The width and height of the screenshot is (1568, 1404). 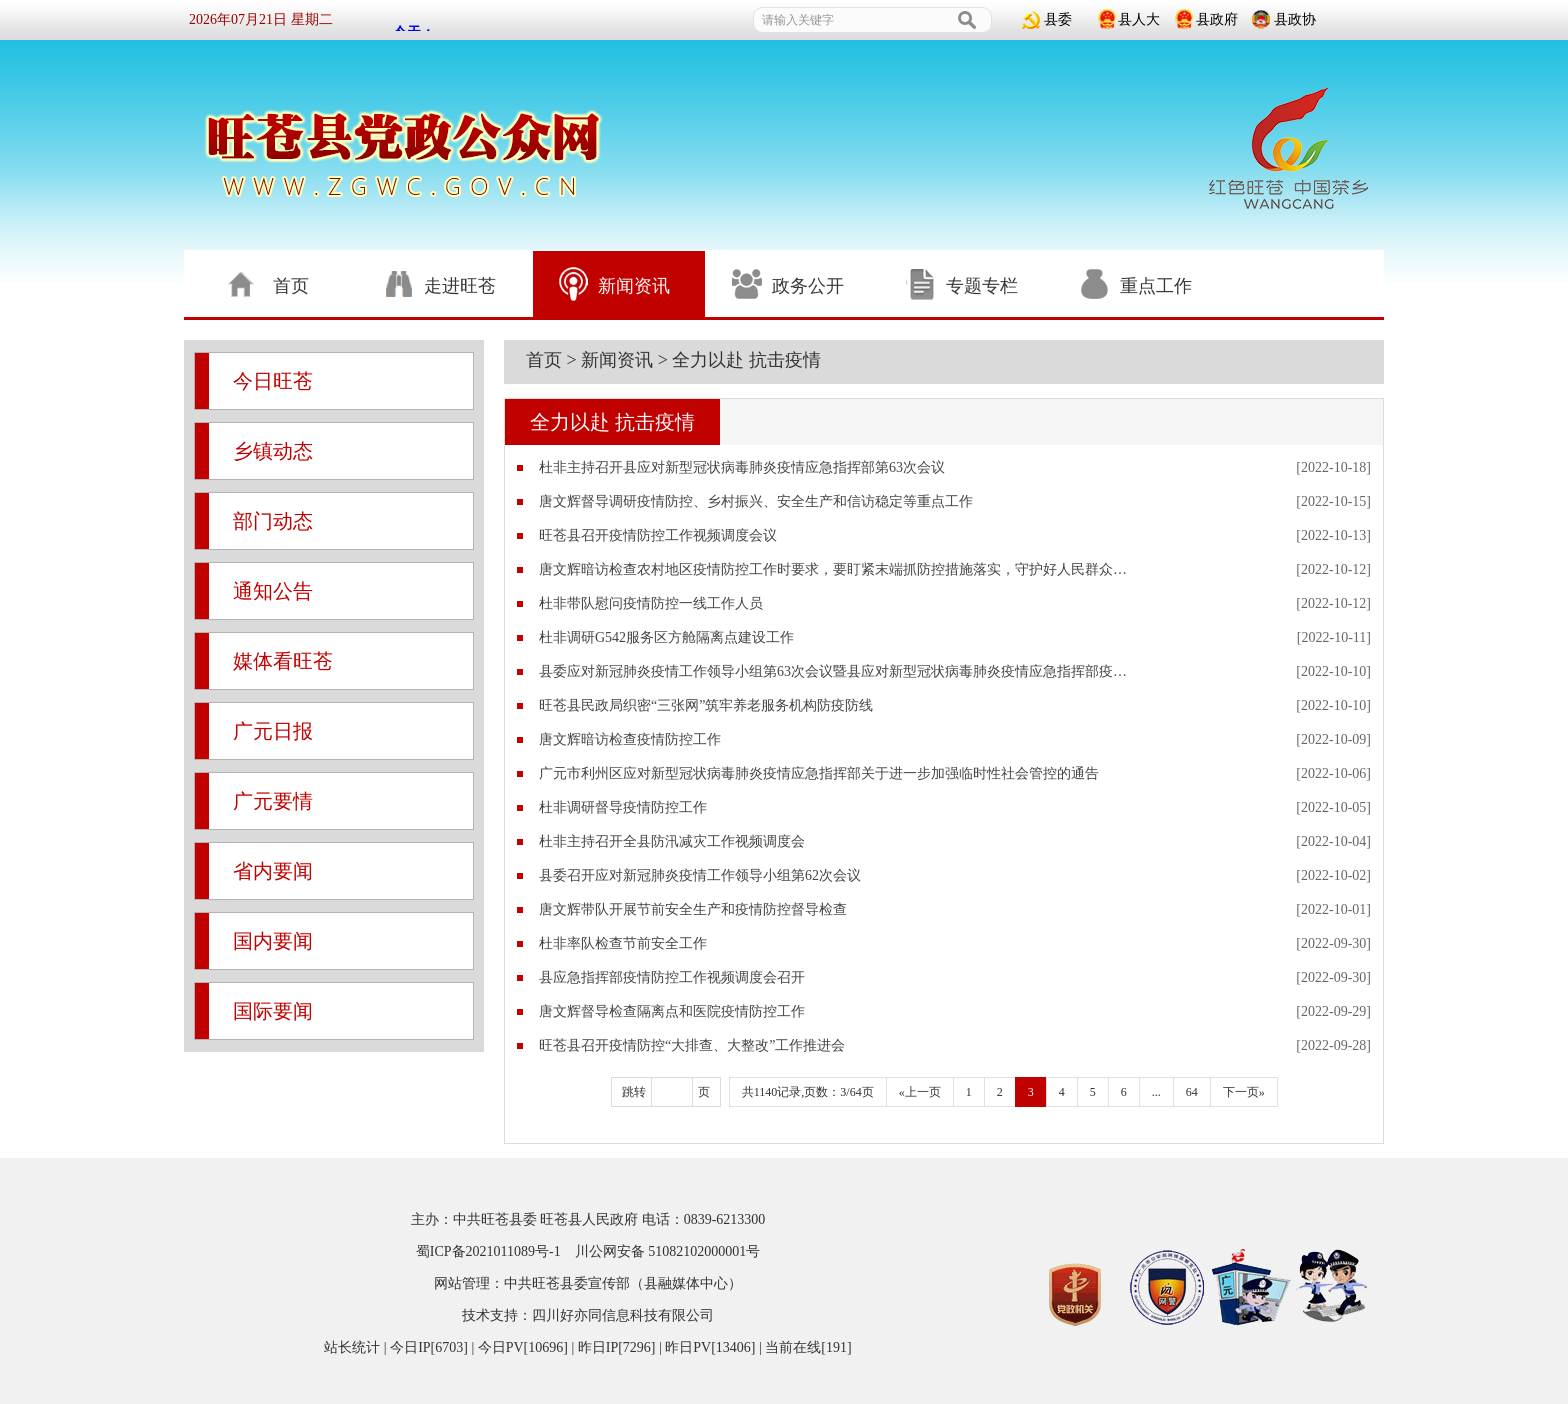 I want to click on 下一页», so click(x=1244, y=1092).